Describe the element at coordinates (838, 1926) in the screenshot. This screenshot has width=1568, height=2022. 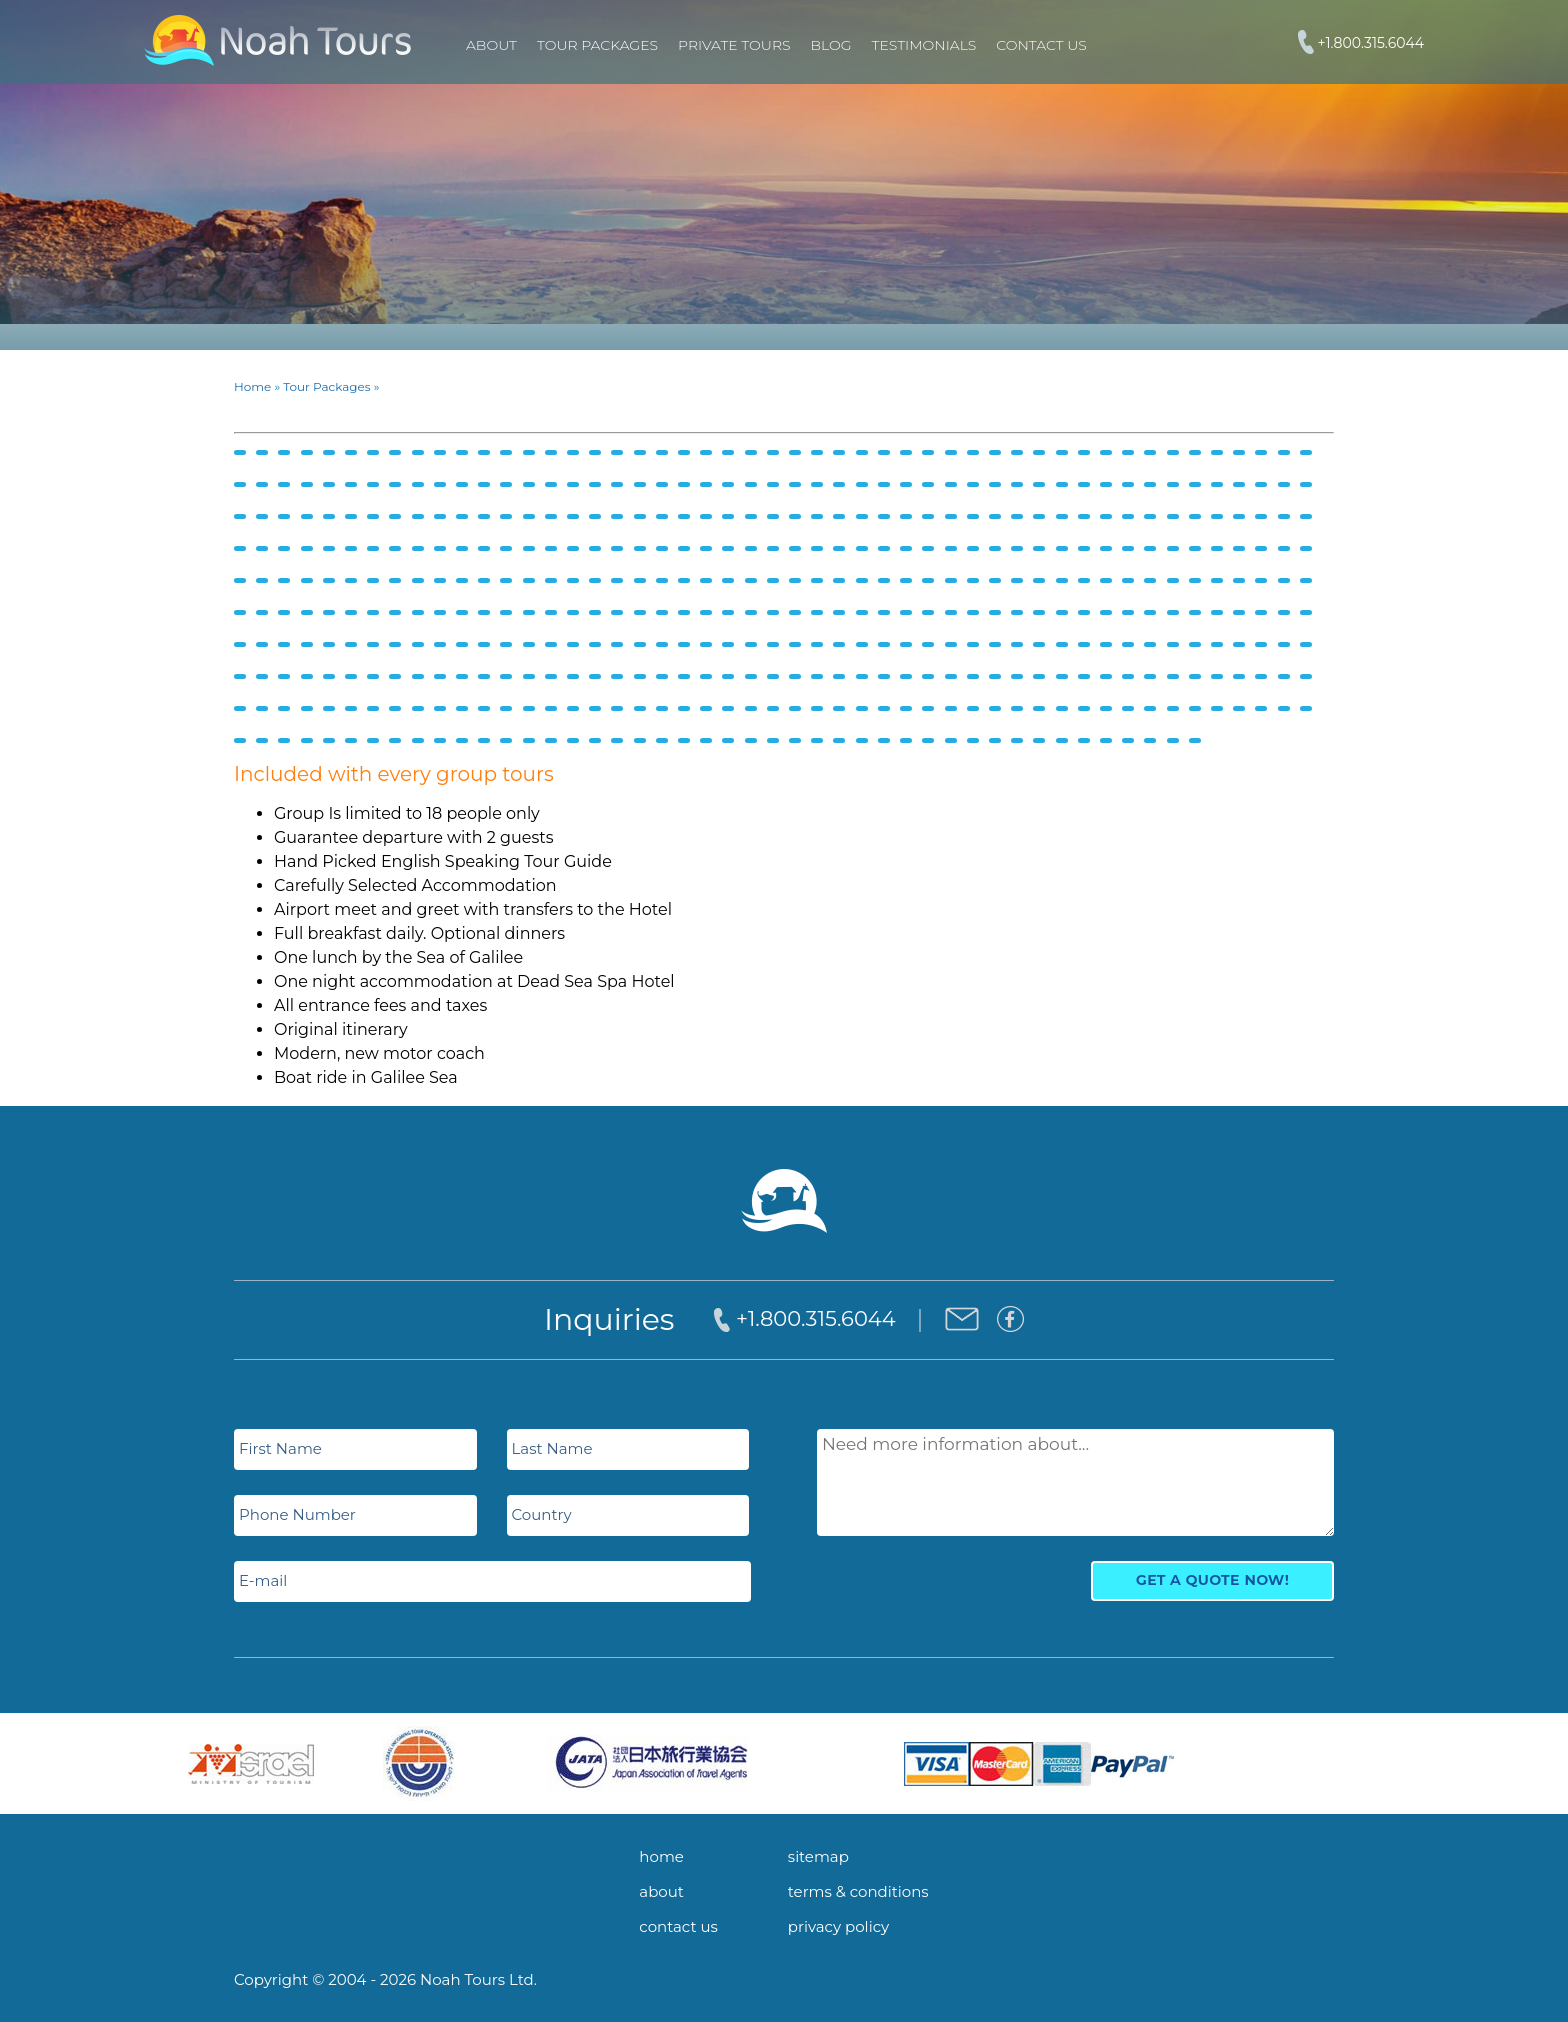
I see `privacy policy` at that location.